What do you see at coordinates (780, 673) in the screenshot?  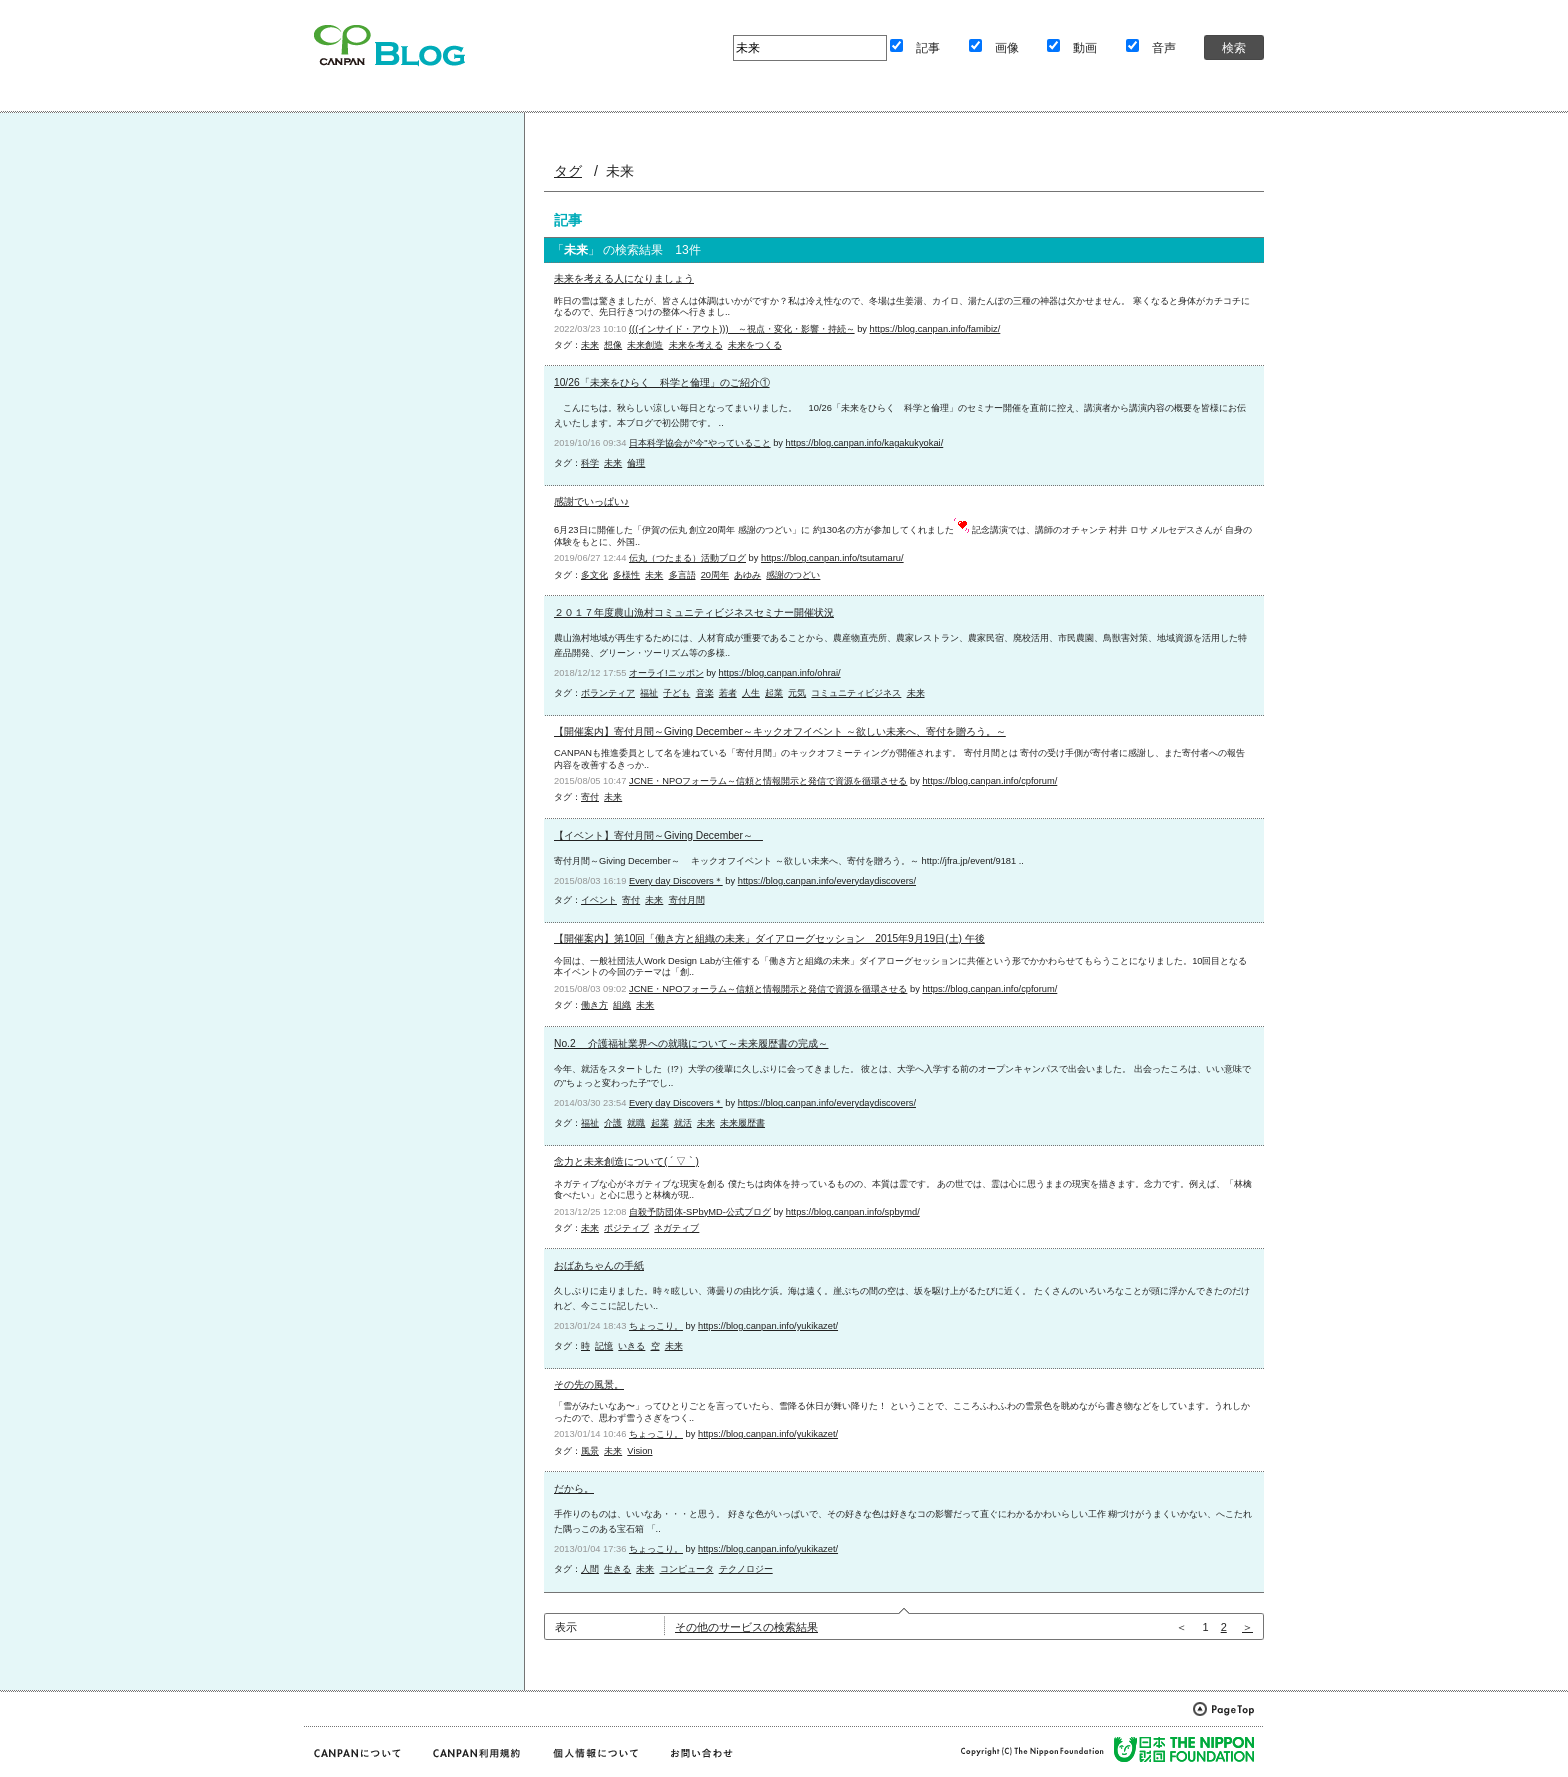 I see `https://blog.canpan.info/ohrai/` at bounding box center [780, 673].